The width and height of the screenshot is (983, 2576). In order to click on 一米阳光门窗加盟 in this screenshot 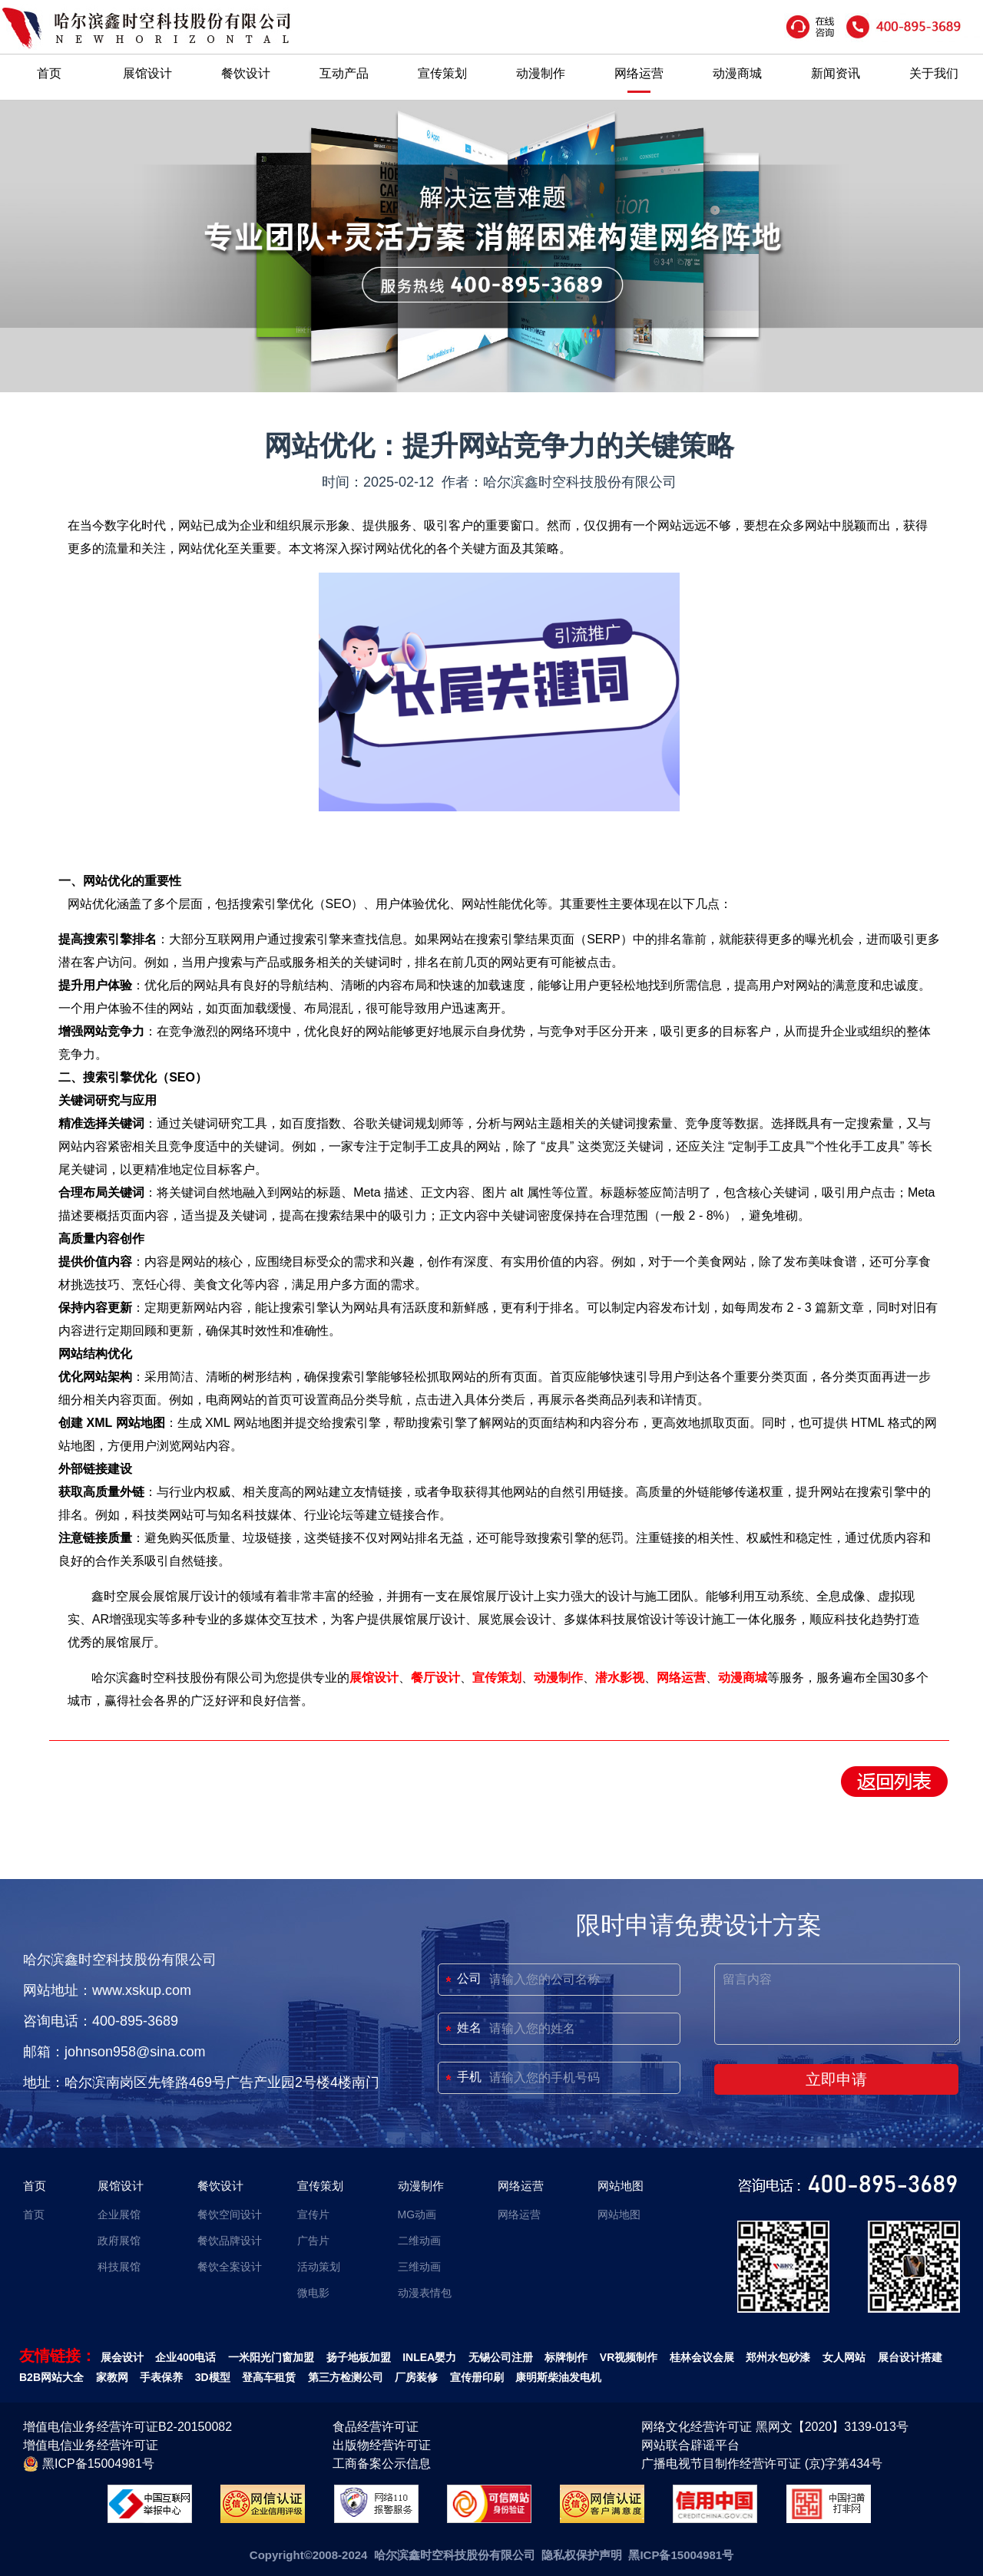, I will do `click(271, 2357)`.